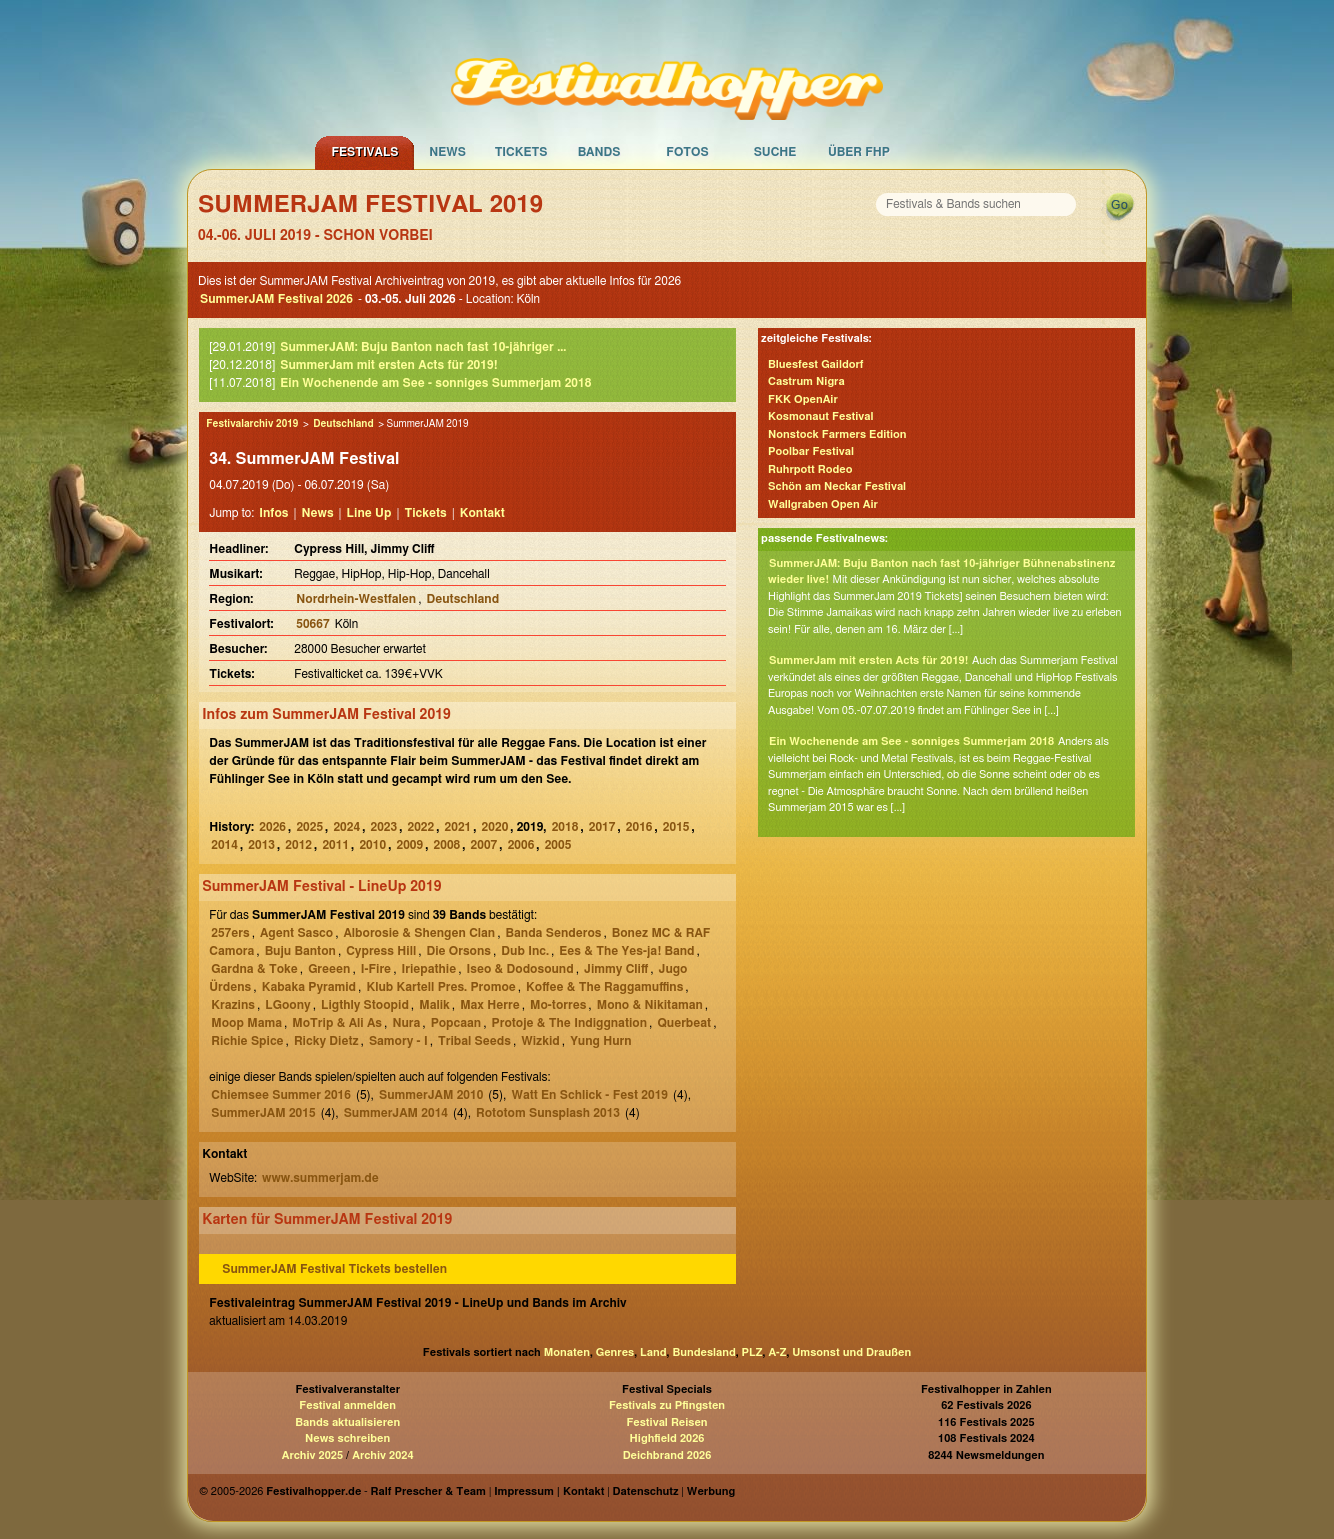 The image size is (1334, 1539). I want to click on Festivals, so click(364, 152).